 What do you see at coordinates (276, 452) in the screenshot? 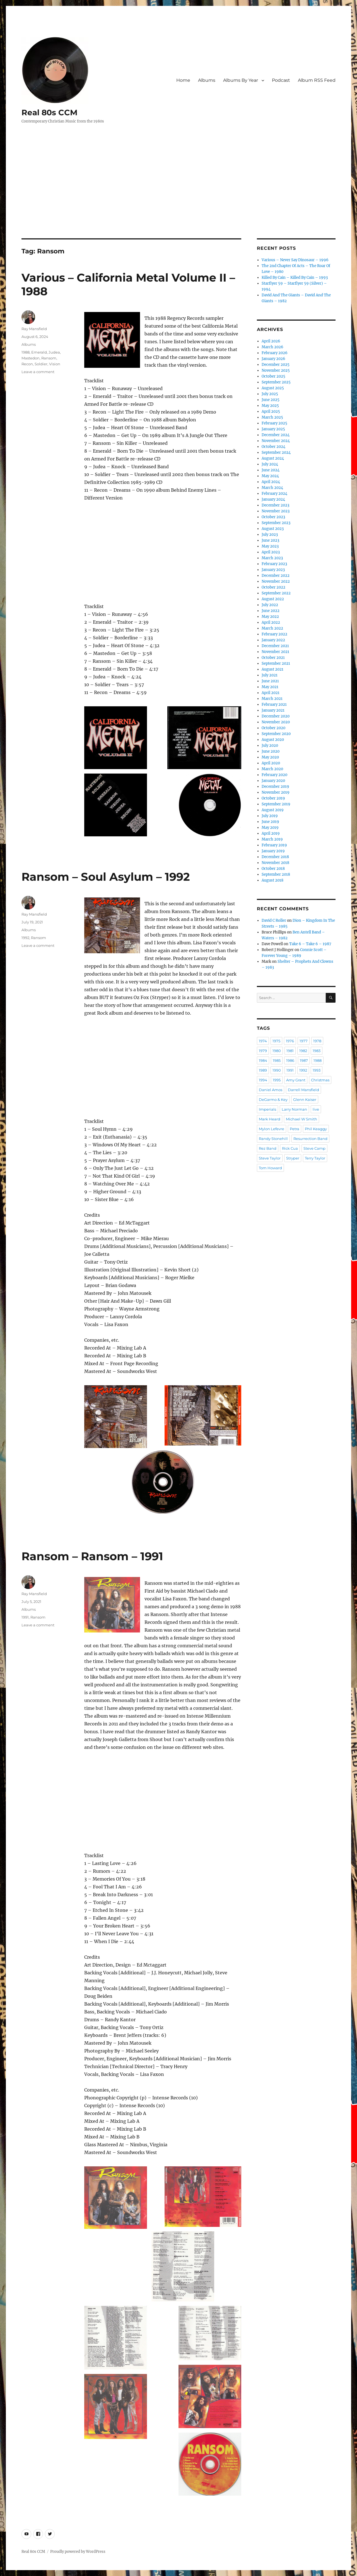
I see `September 2024` at bounding box center [276, 452].